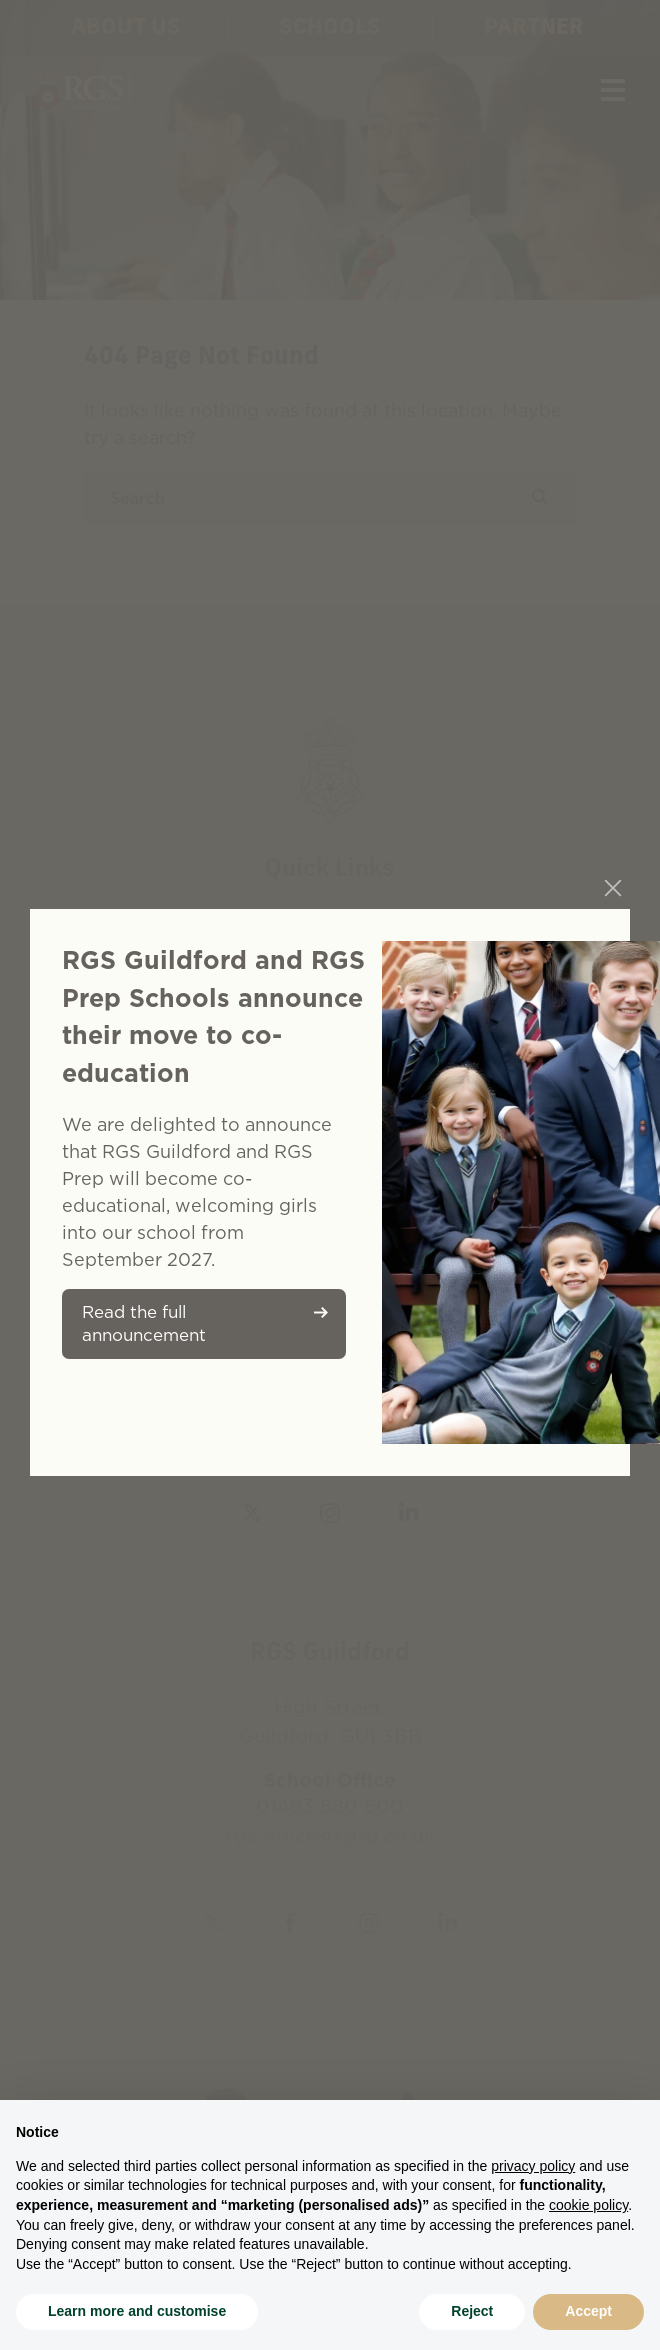  I want to click on cookie policy [button], so click(588, 2205).